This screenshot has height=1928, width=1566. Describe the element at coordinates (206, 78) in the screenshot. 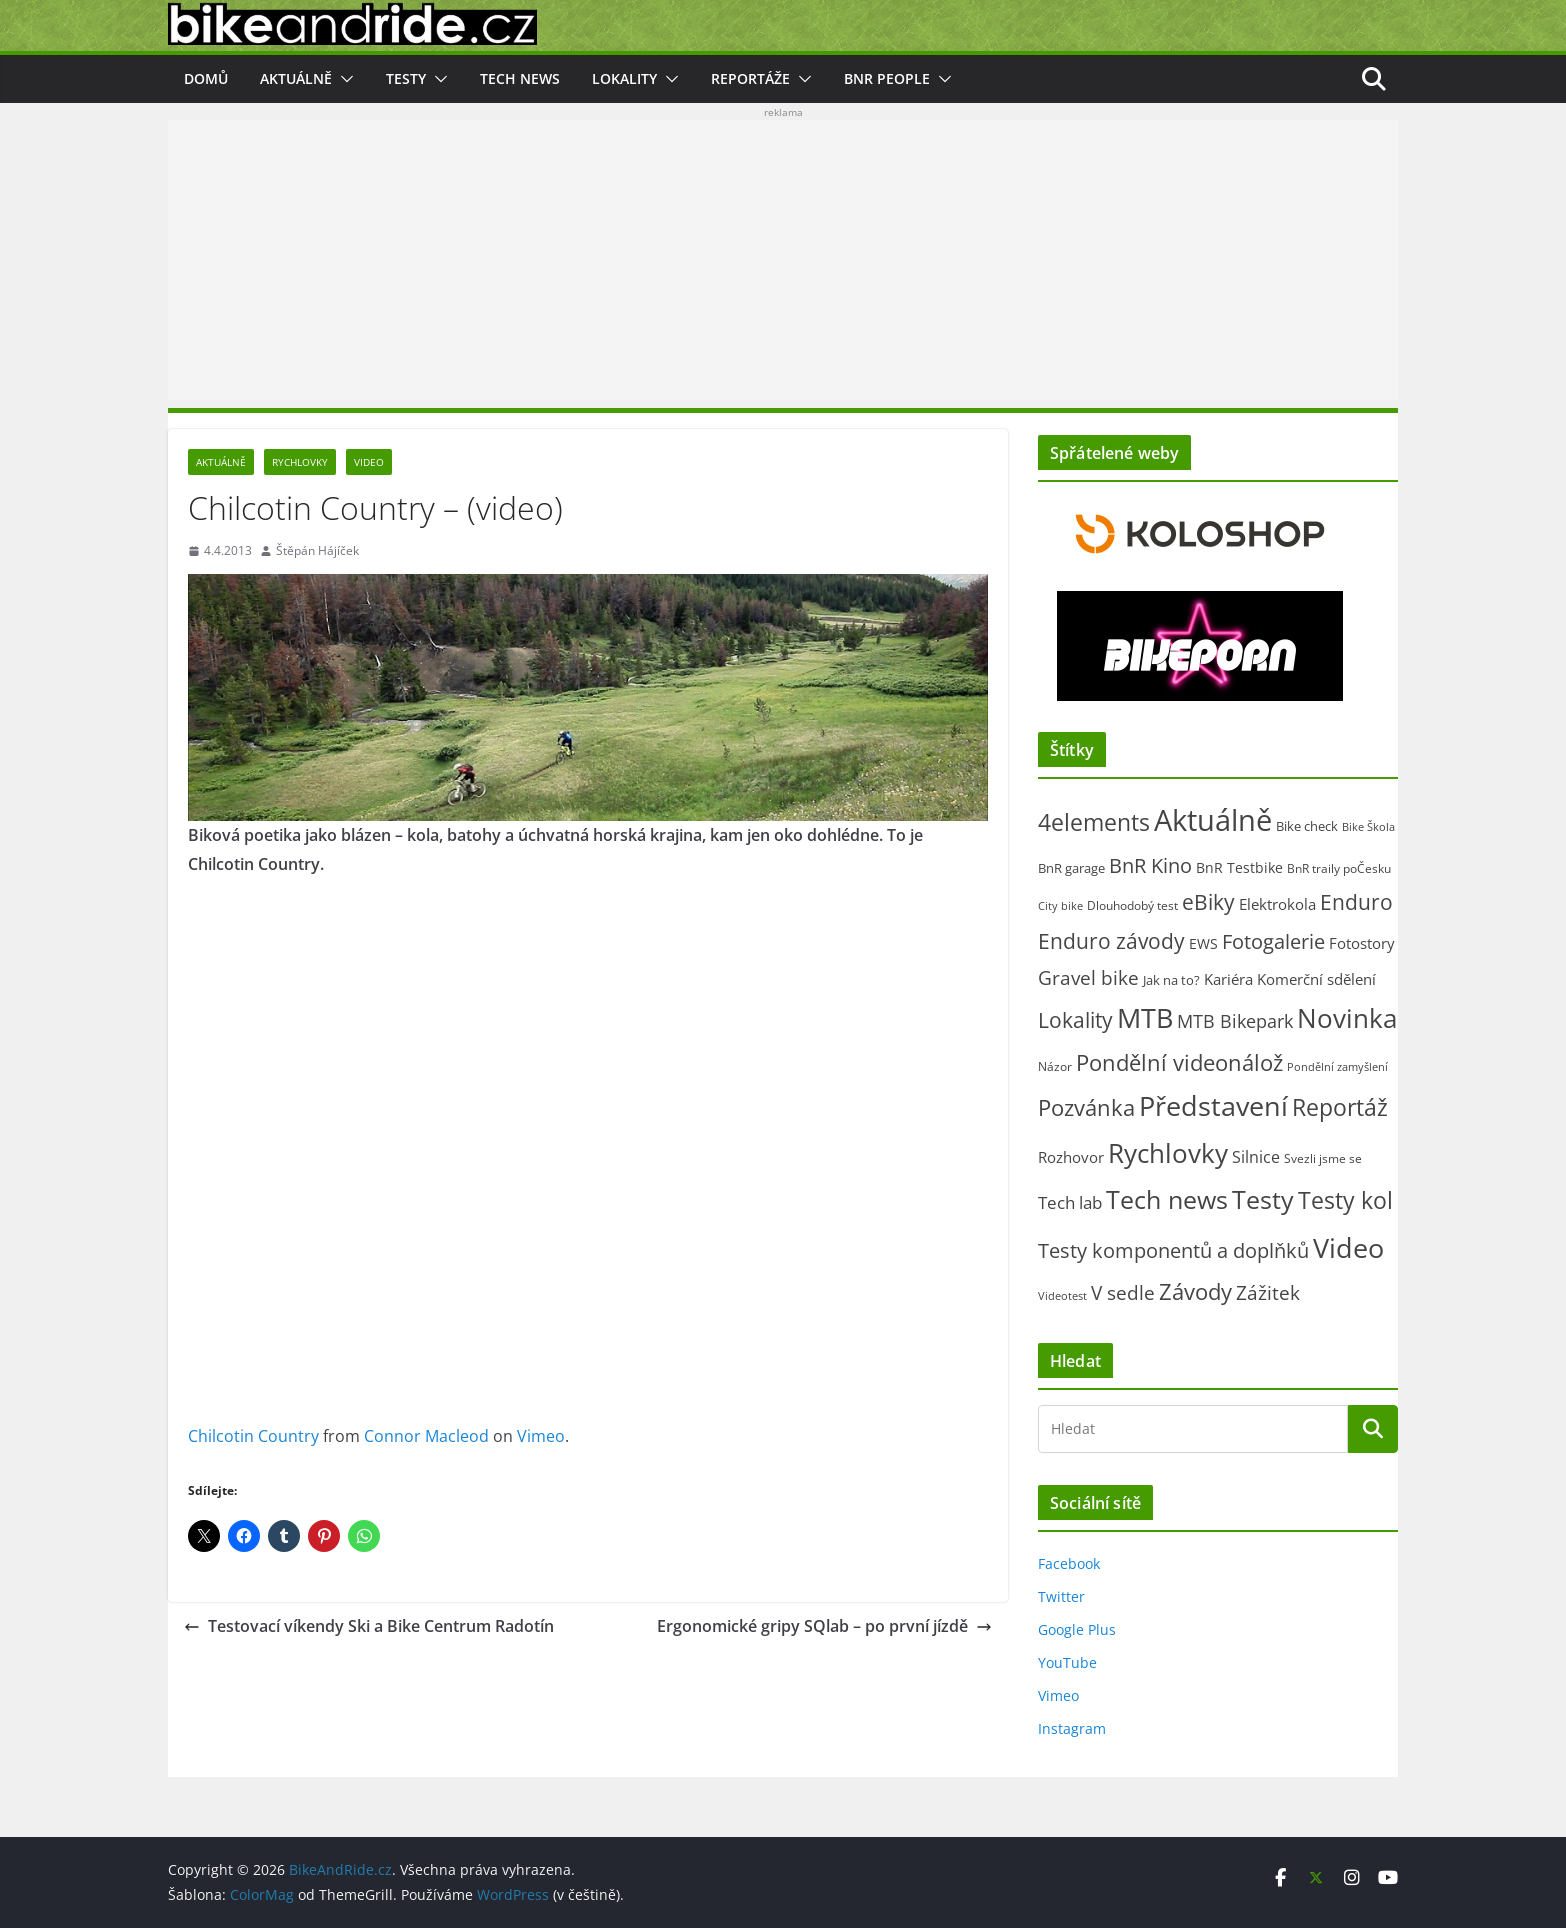

I see `Domů` at that location.